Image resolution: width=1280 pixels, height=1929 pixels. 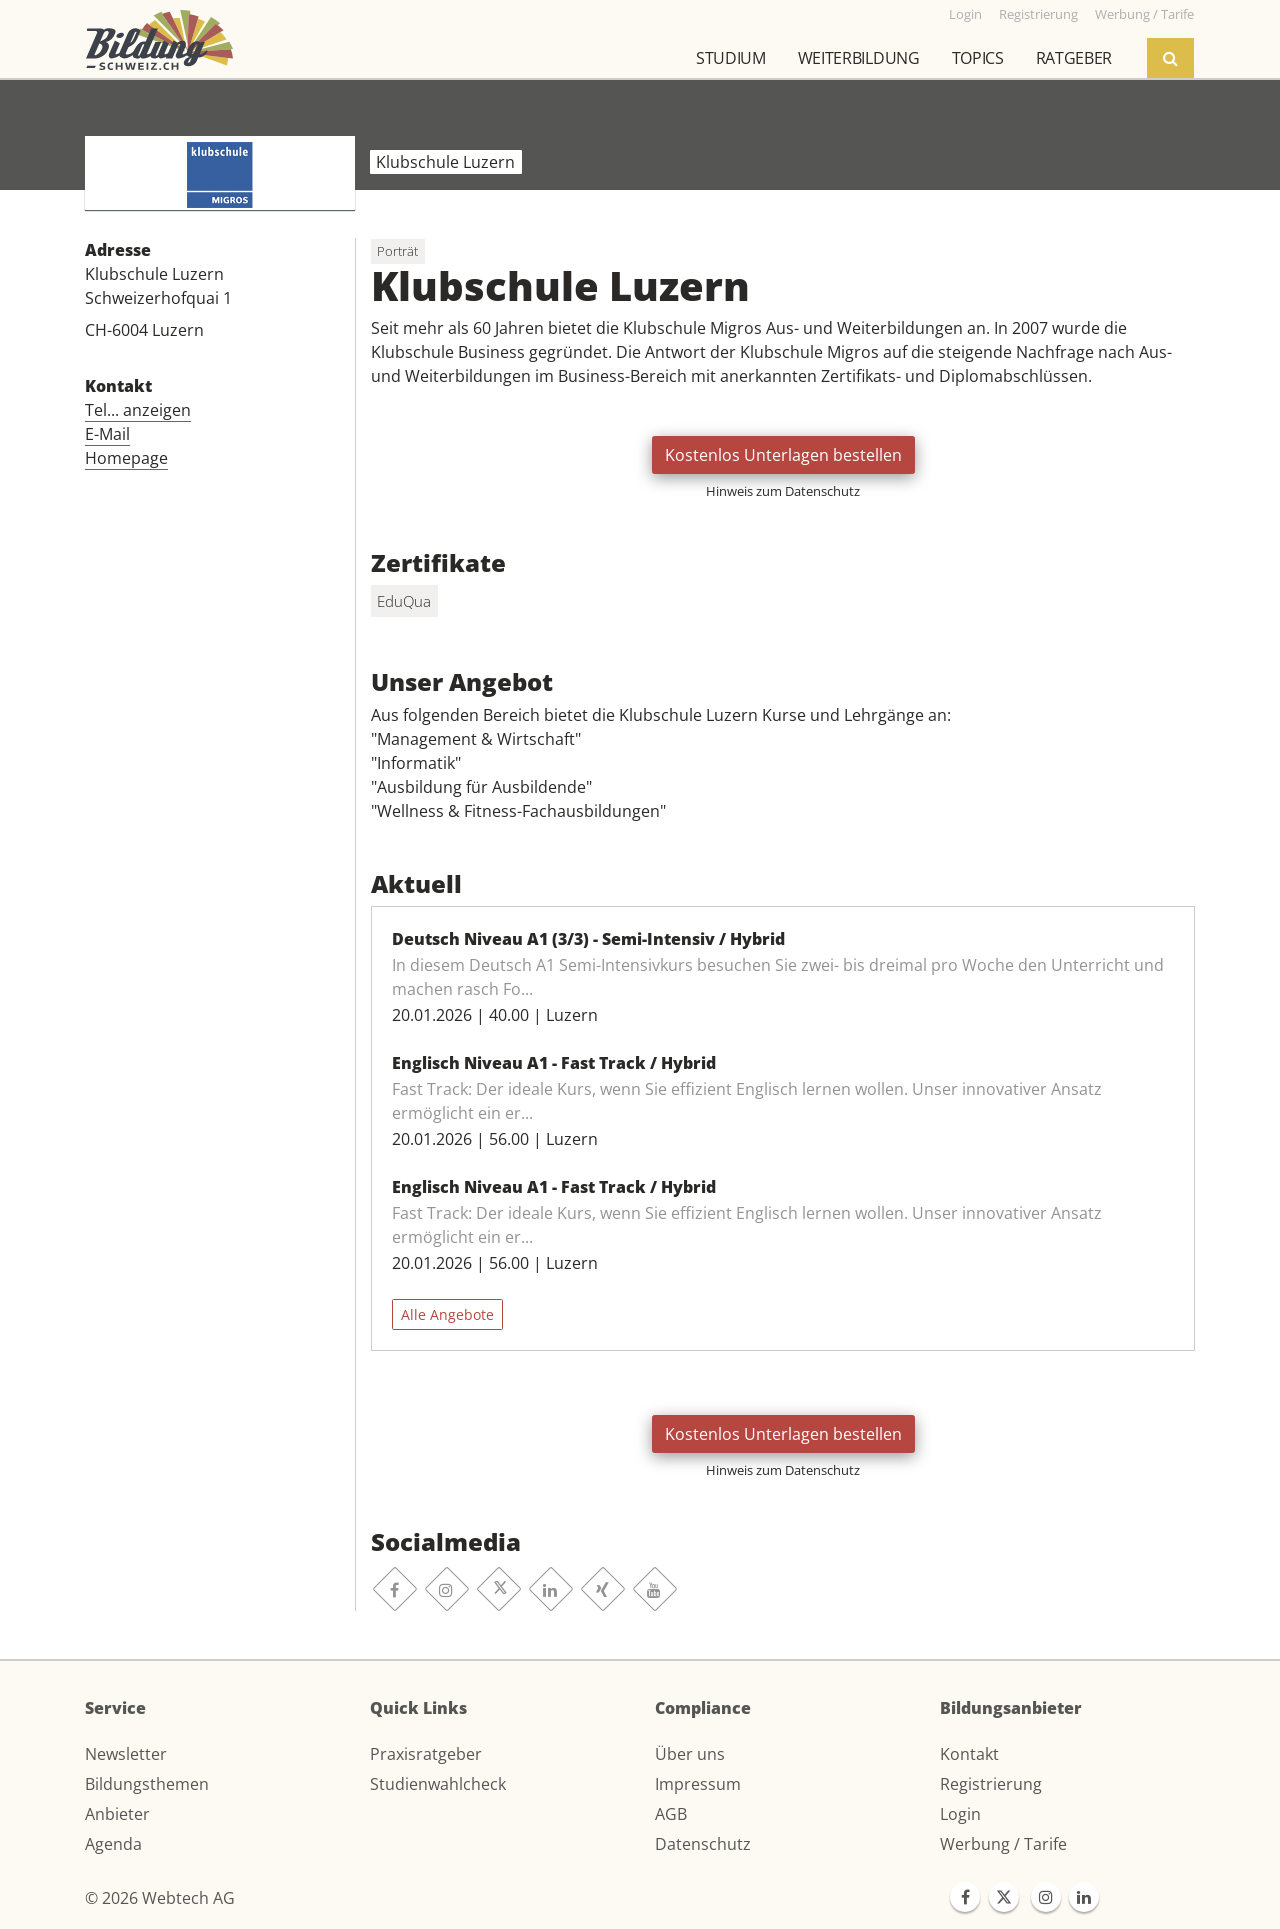 I want to click on Homepage, so click(x=126, y=458).